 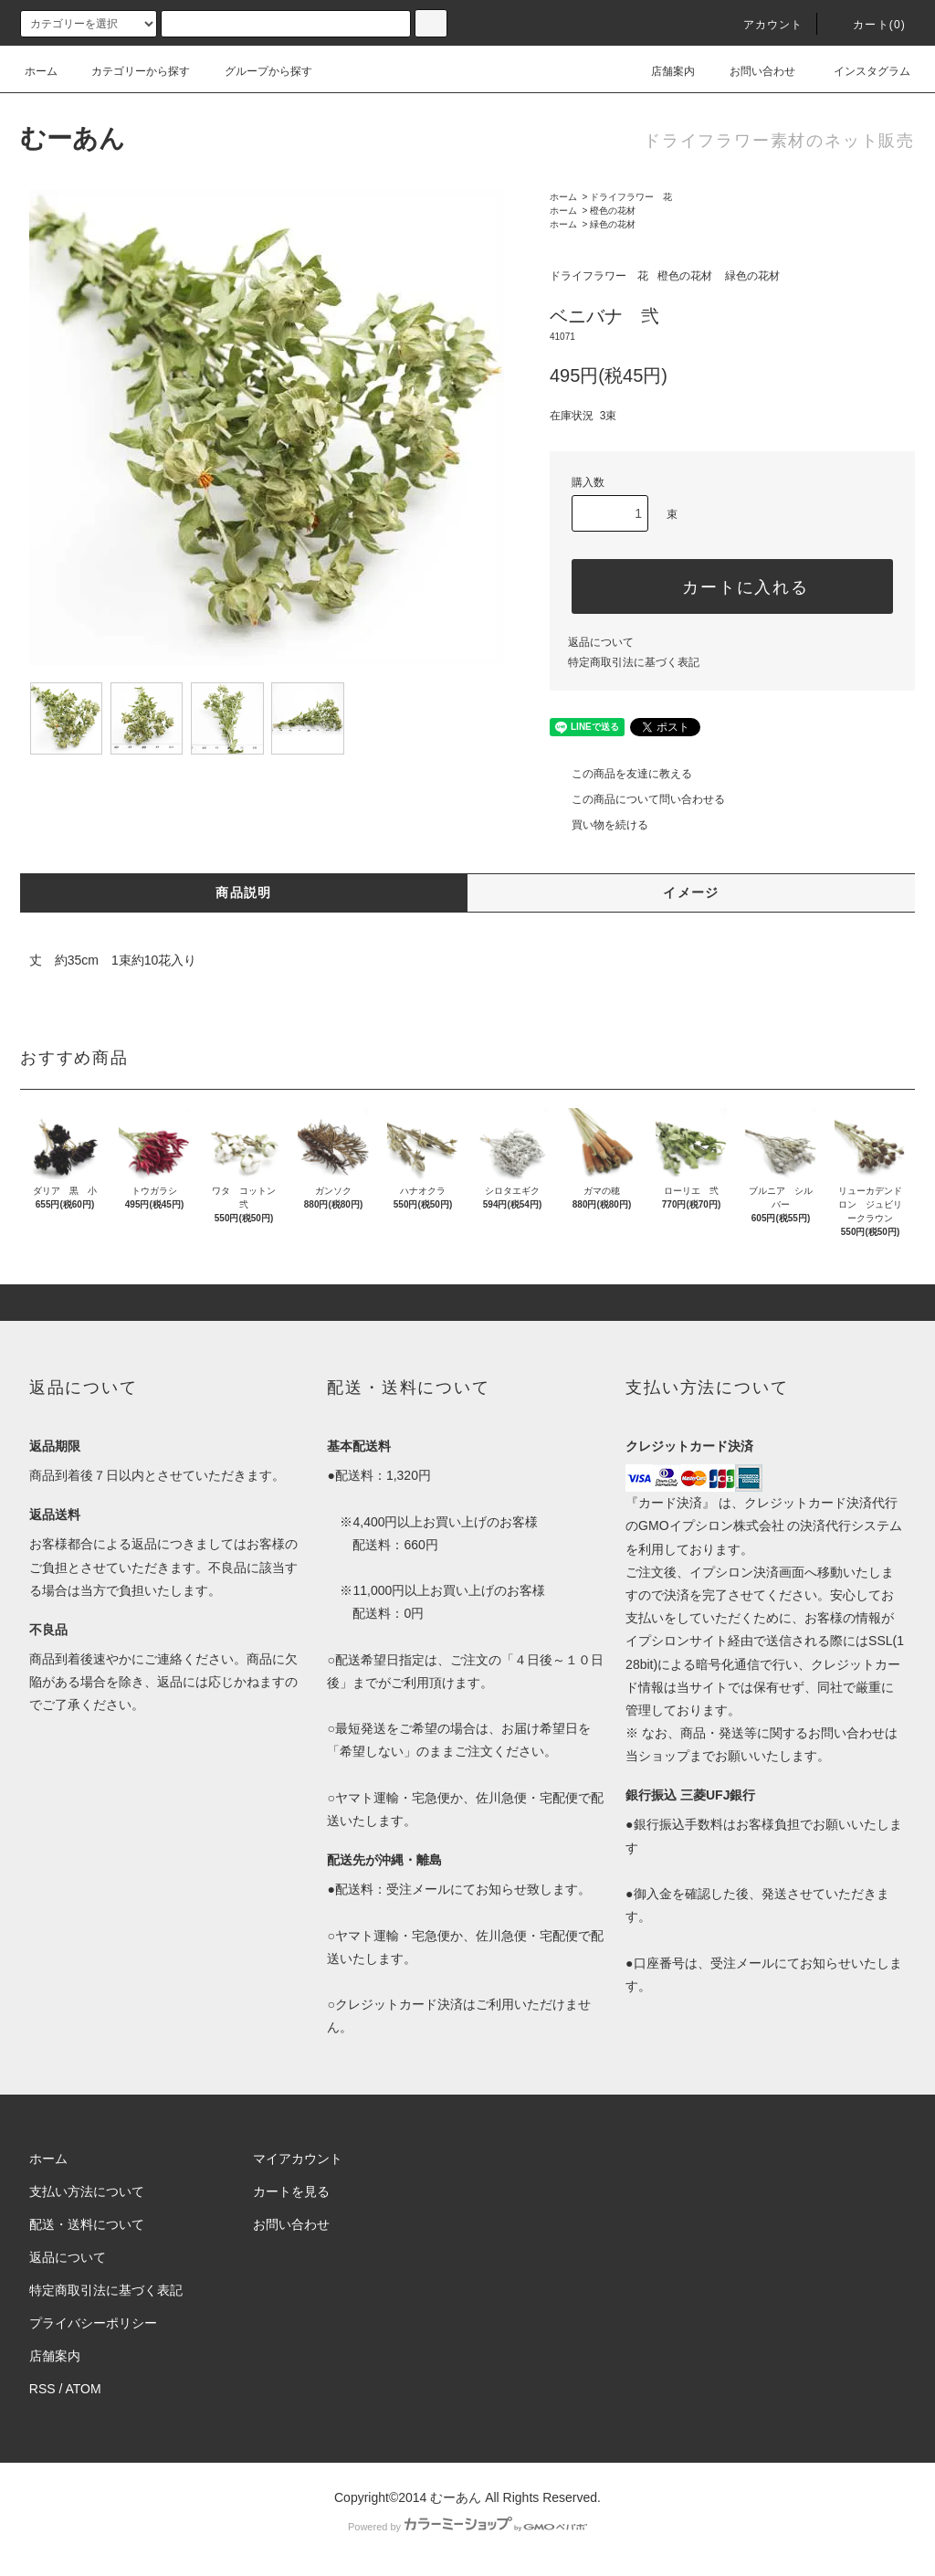 I want to click on カテゴリーから探す, so click(x=129, y=71).